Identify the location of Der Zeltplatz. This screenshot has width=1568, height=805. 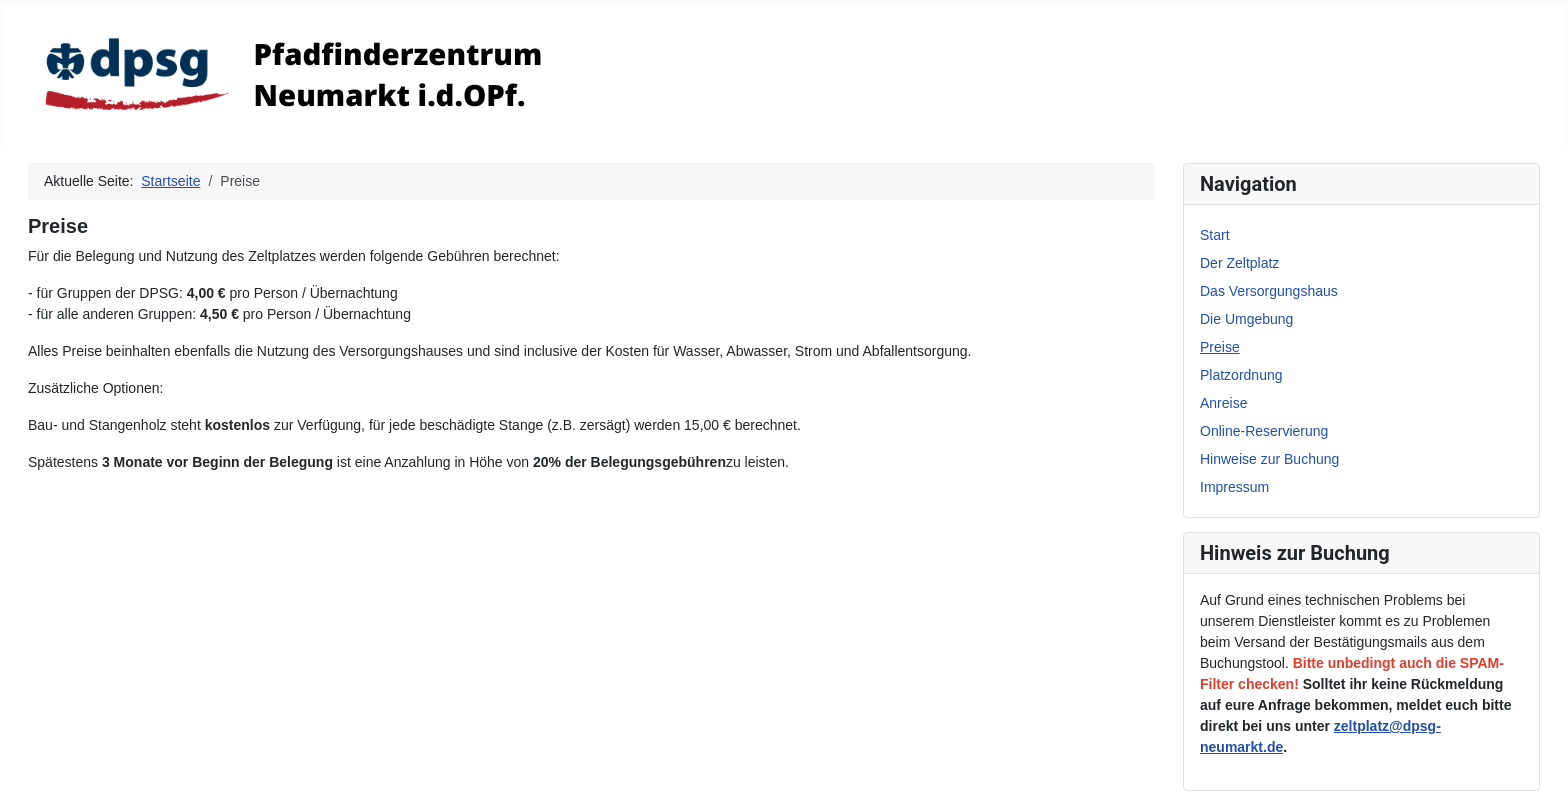
(1239, 263).